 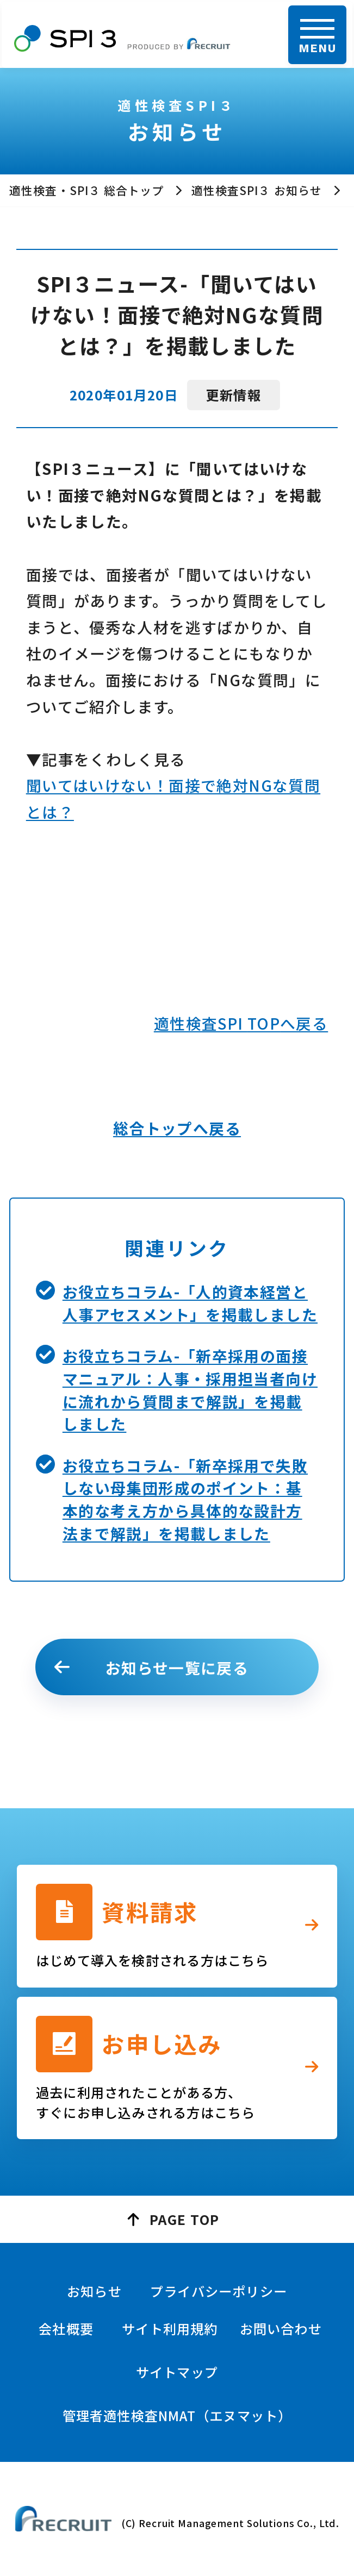 What do you see at coordinates (177, 2371) in the screenshot?
I see `サイトマップ` at bounding box center [177, 2371].